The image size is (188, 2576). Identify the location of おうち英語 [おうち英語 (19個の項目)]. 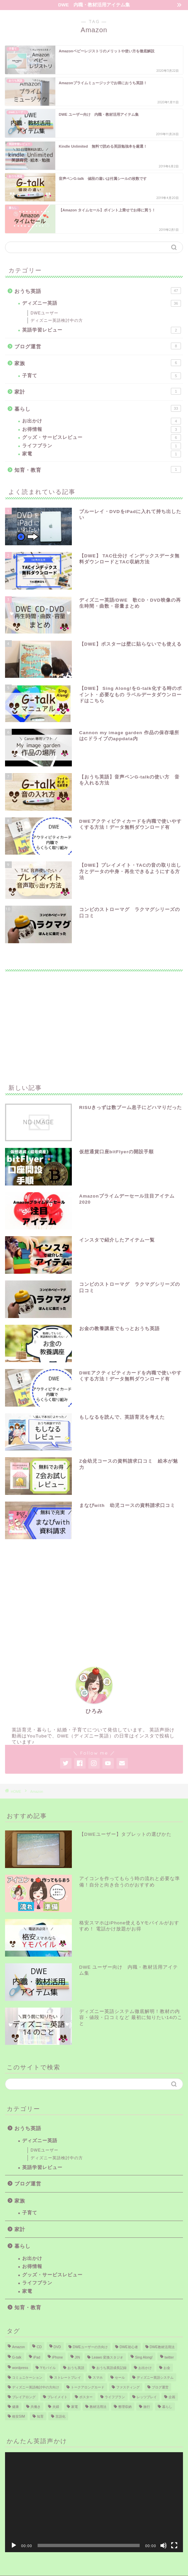
(75, 2368).